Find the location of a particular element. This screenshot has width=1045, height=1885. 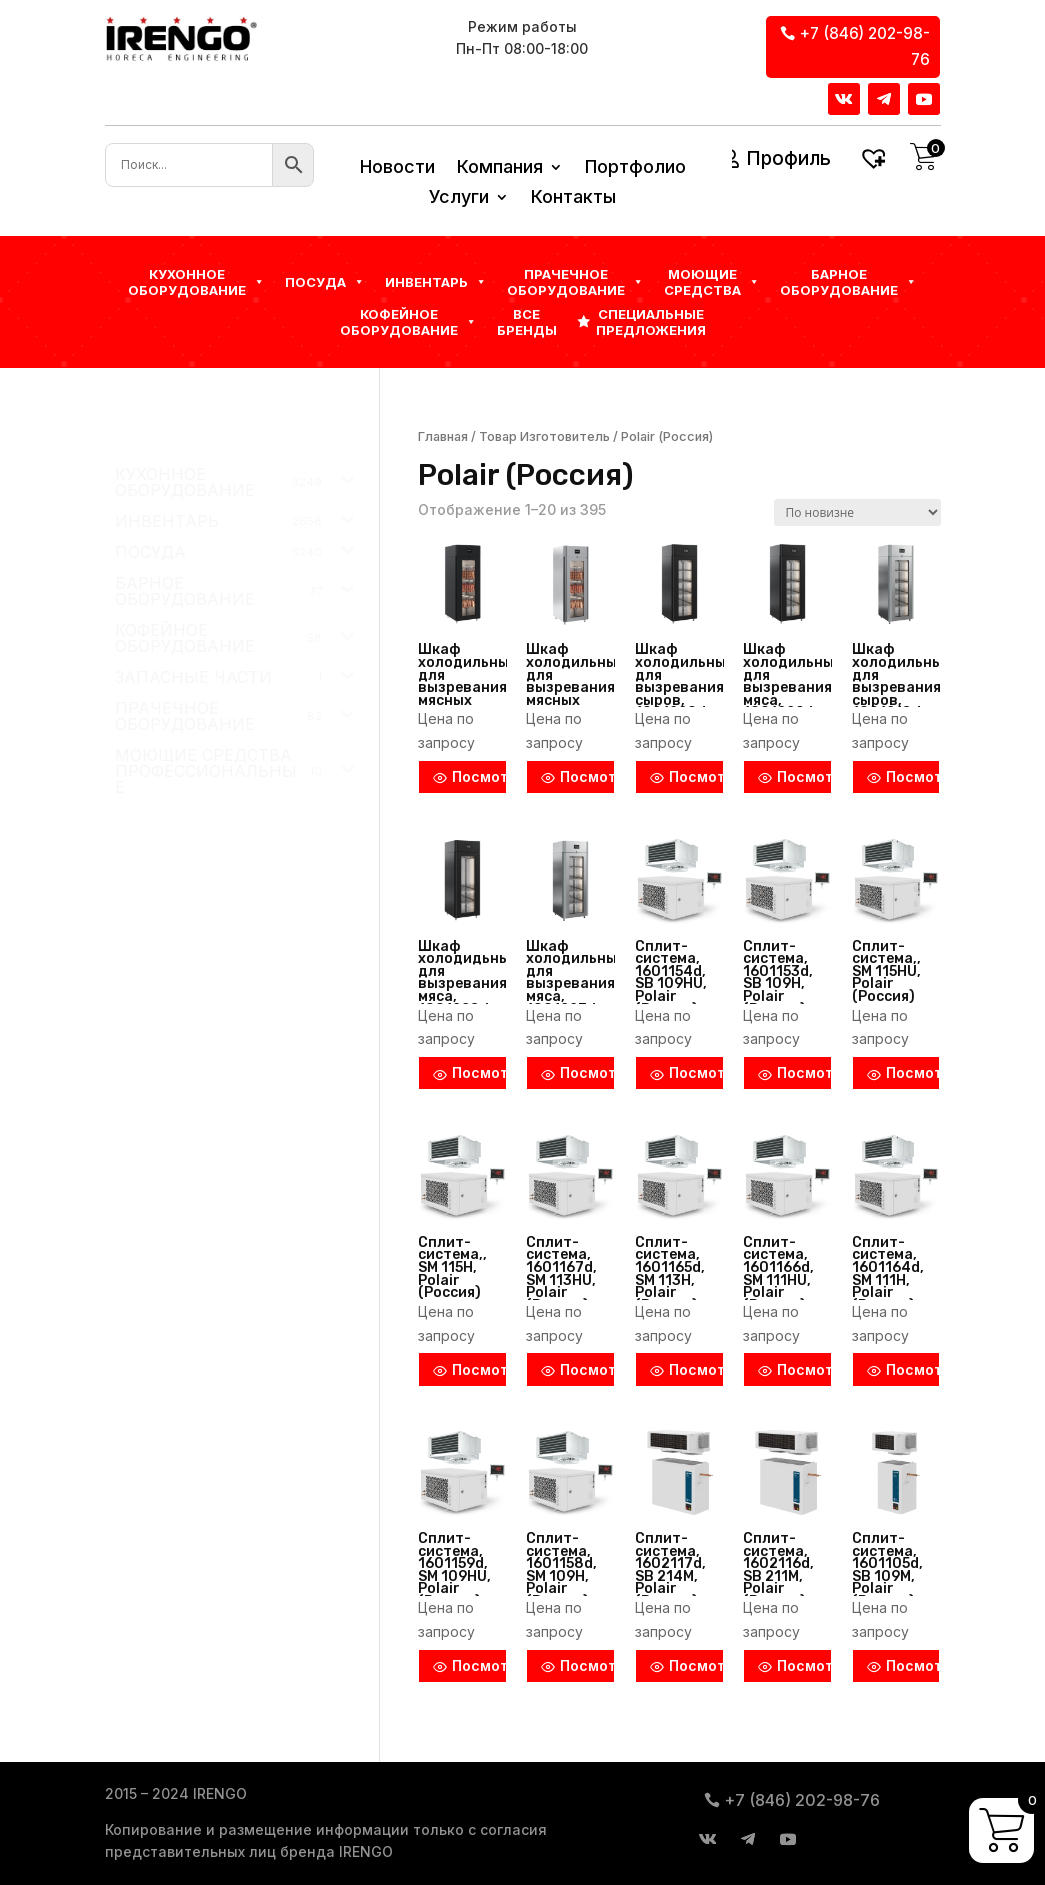

Главная is located at coordinates (443, 436).